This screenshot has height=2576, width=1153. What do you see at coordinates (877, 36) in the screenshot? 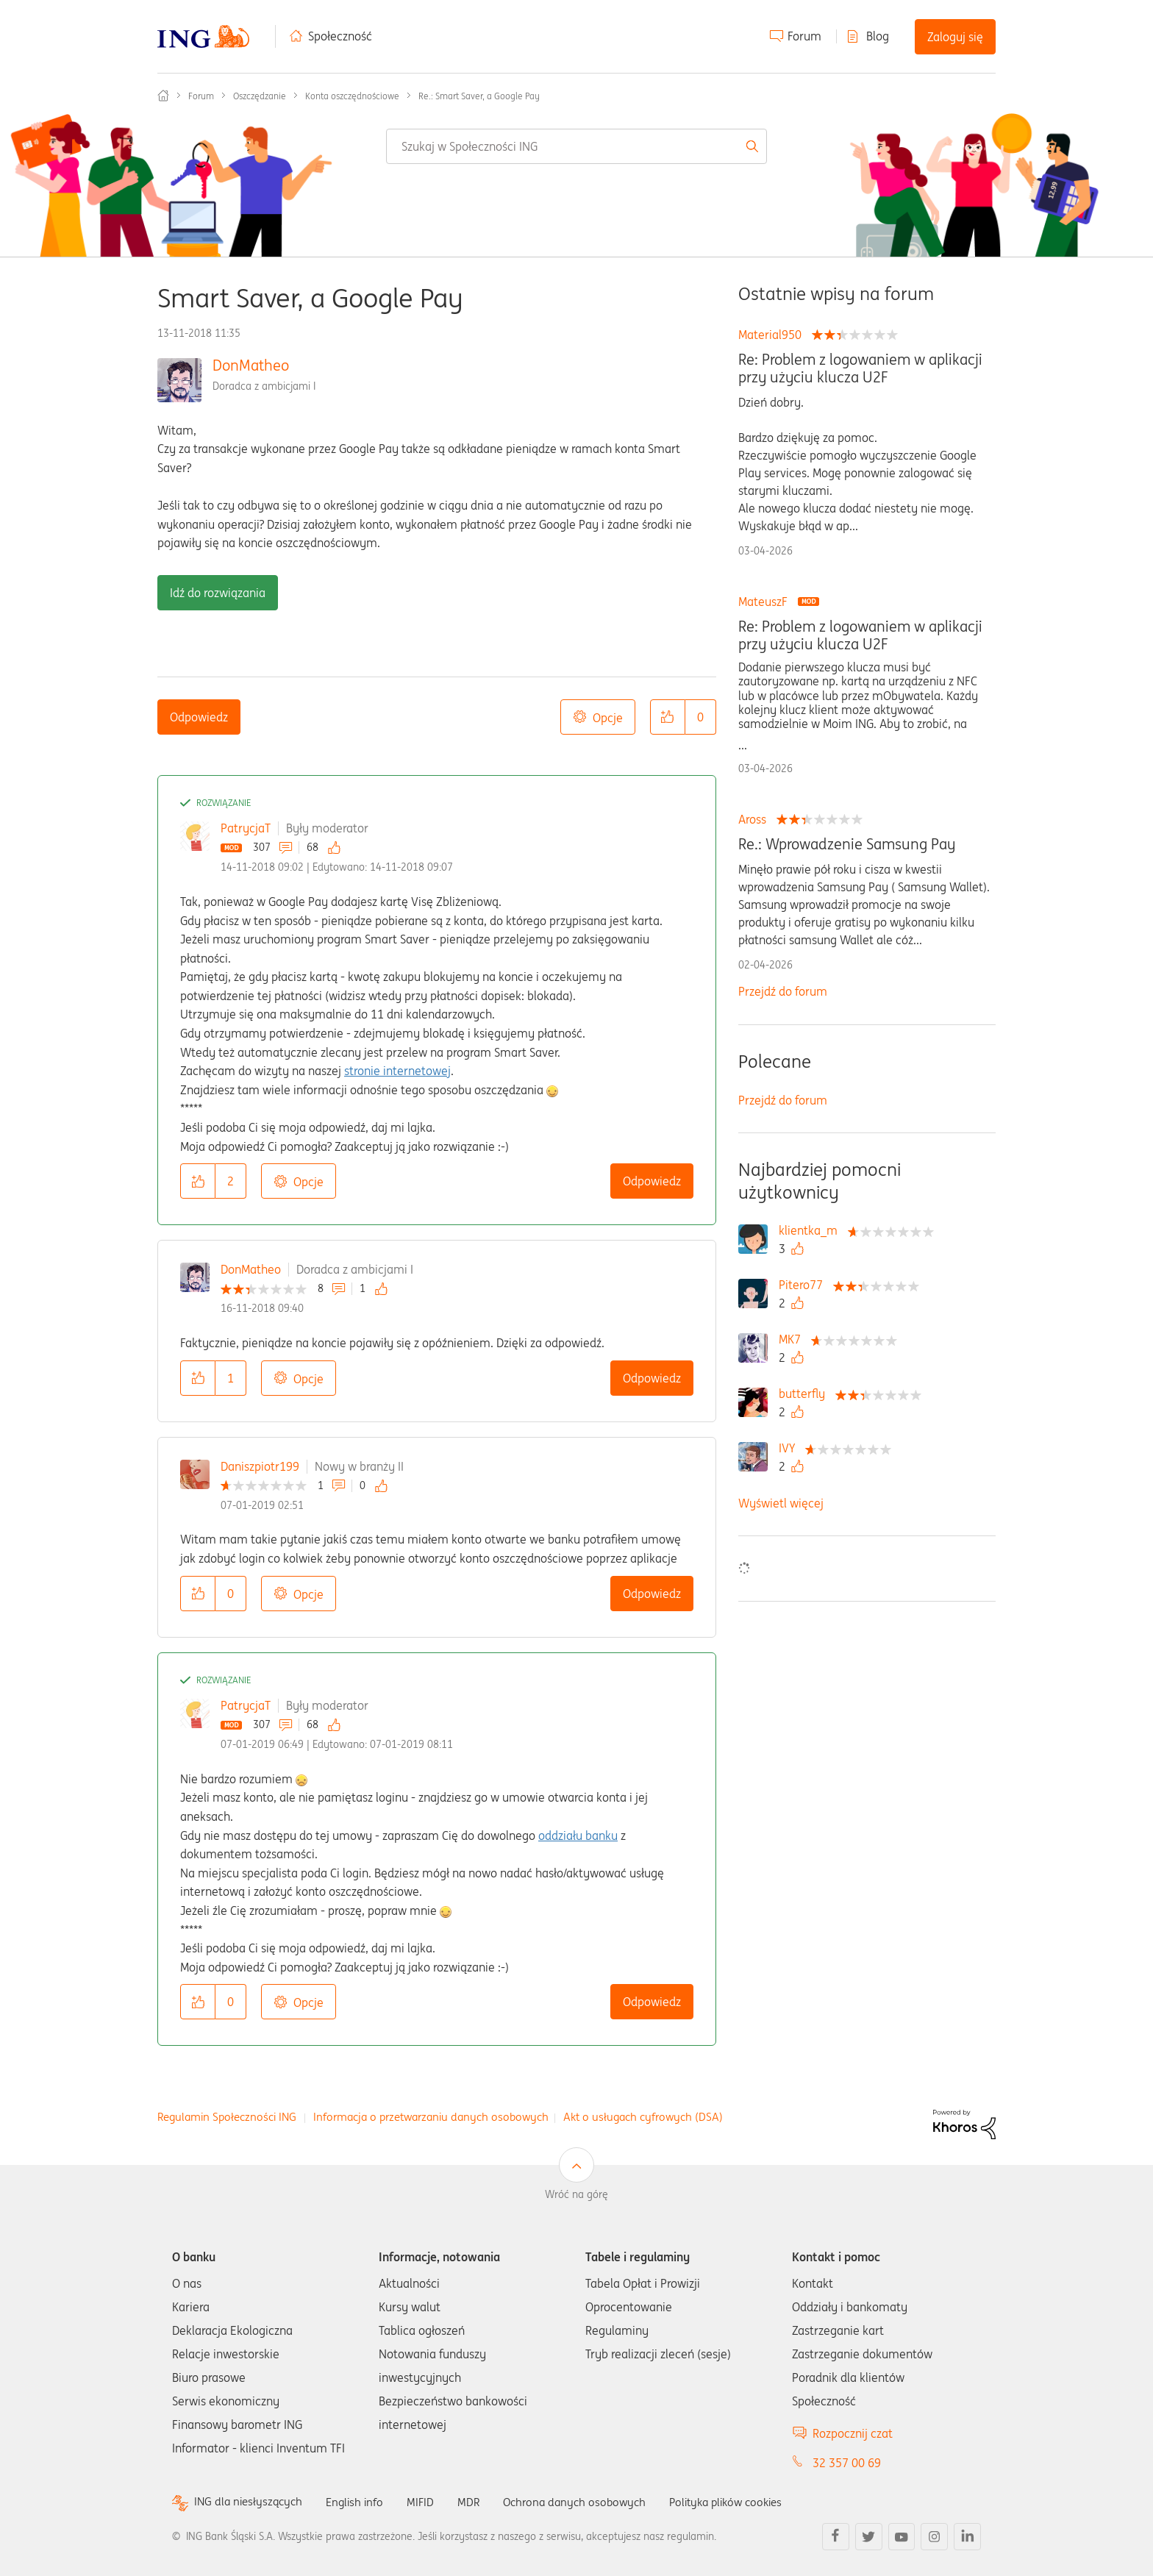
I see `Blog` at bounding box center [877, 36].